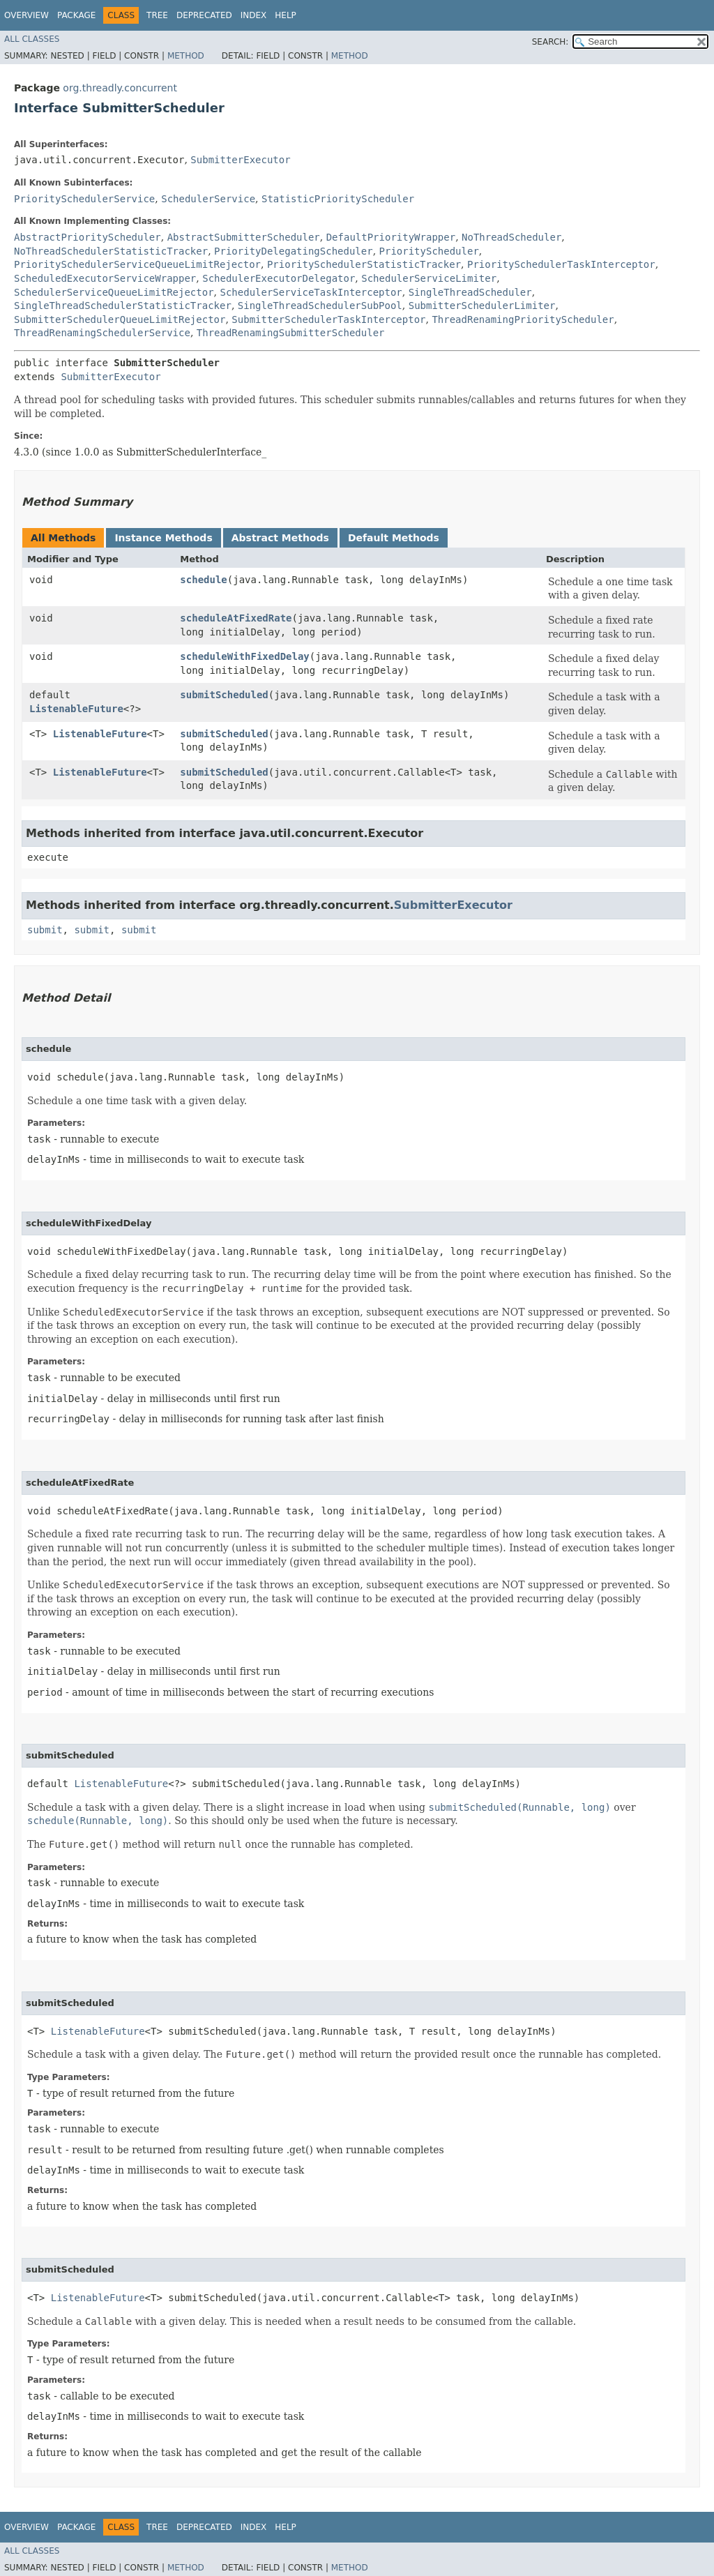 Image resolution: width=714 pixels, height=2576 pixels. I want to click on Package, so click(76, 15).